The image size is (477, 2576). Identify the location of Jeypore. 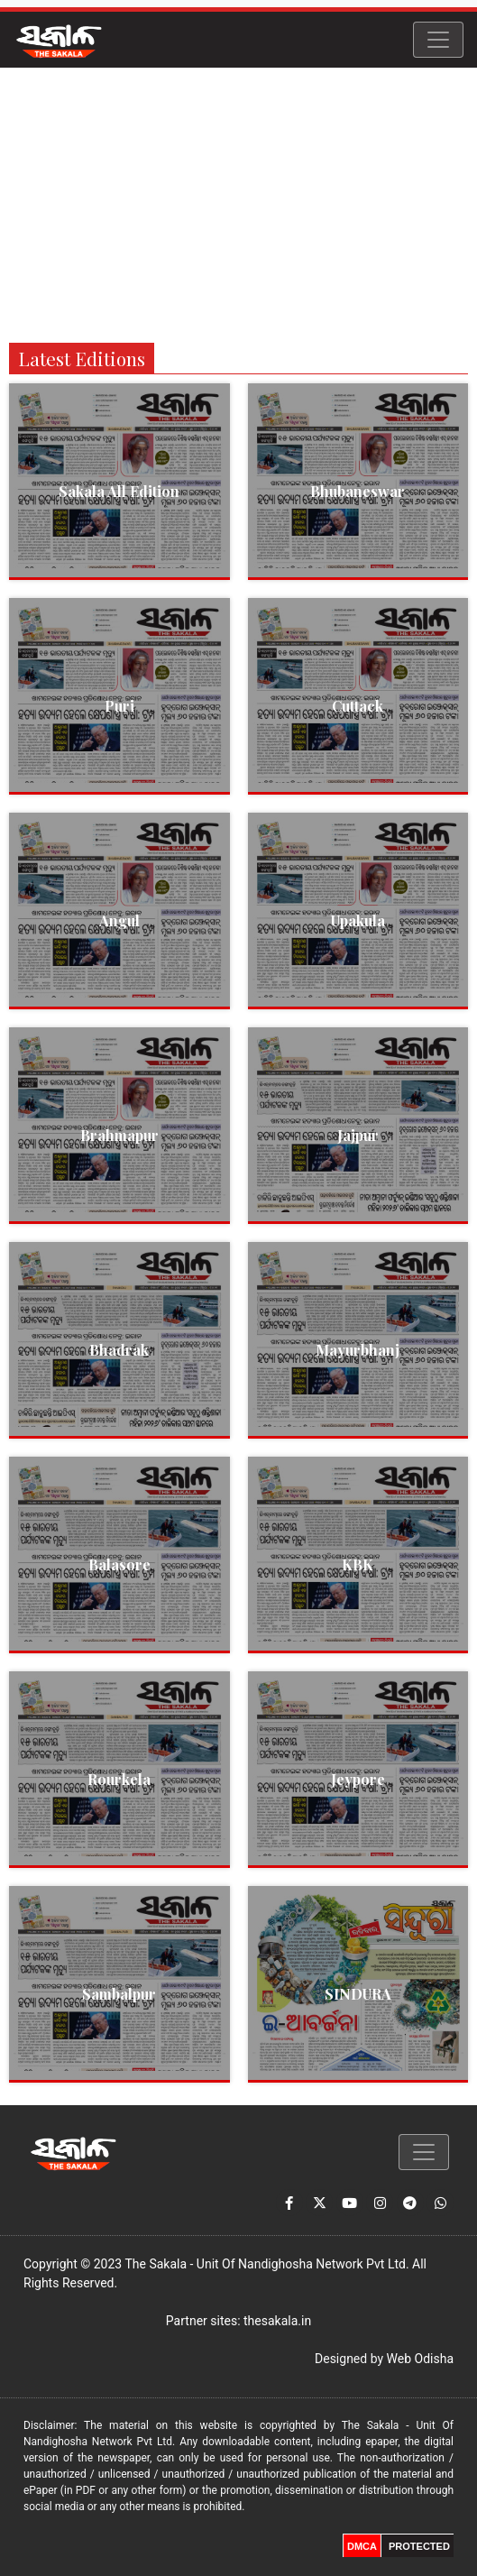
(358, 1779).